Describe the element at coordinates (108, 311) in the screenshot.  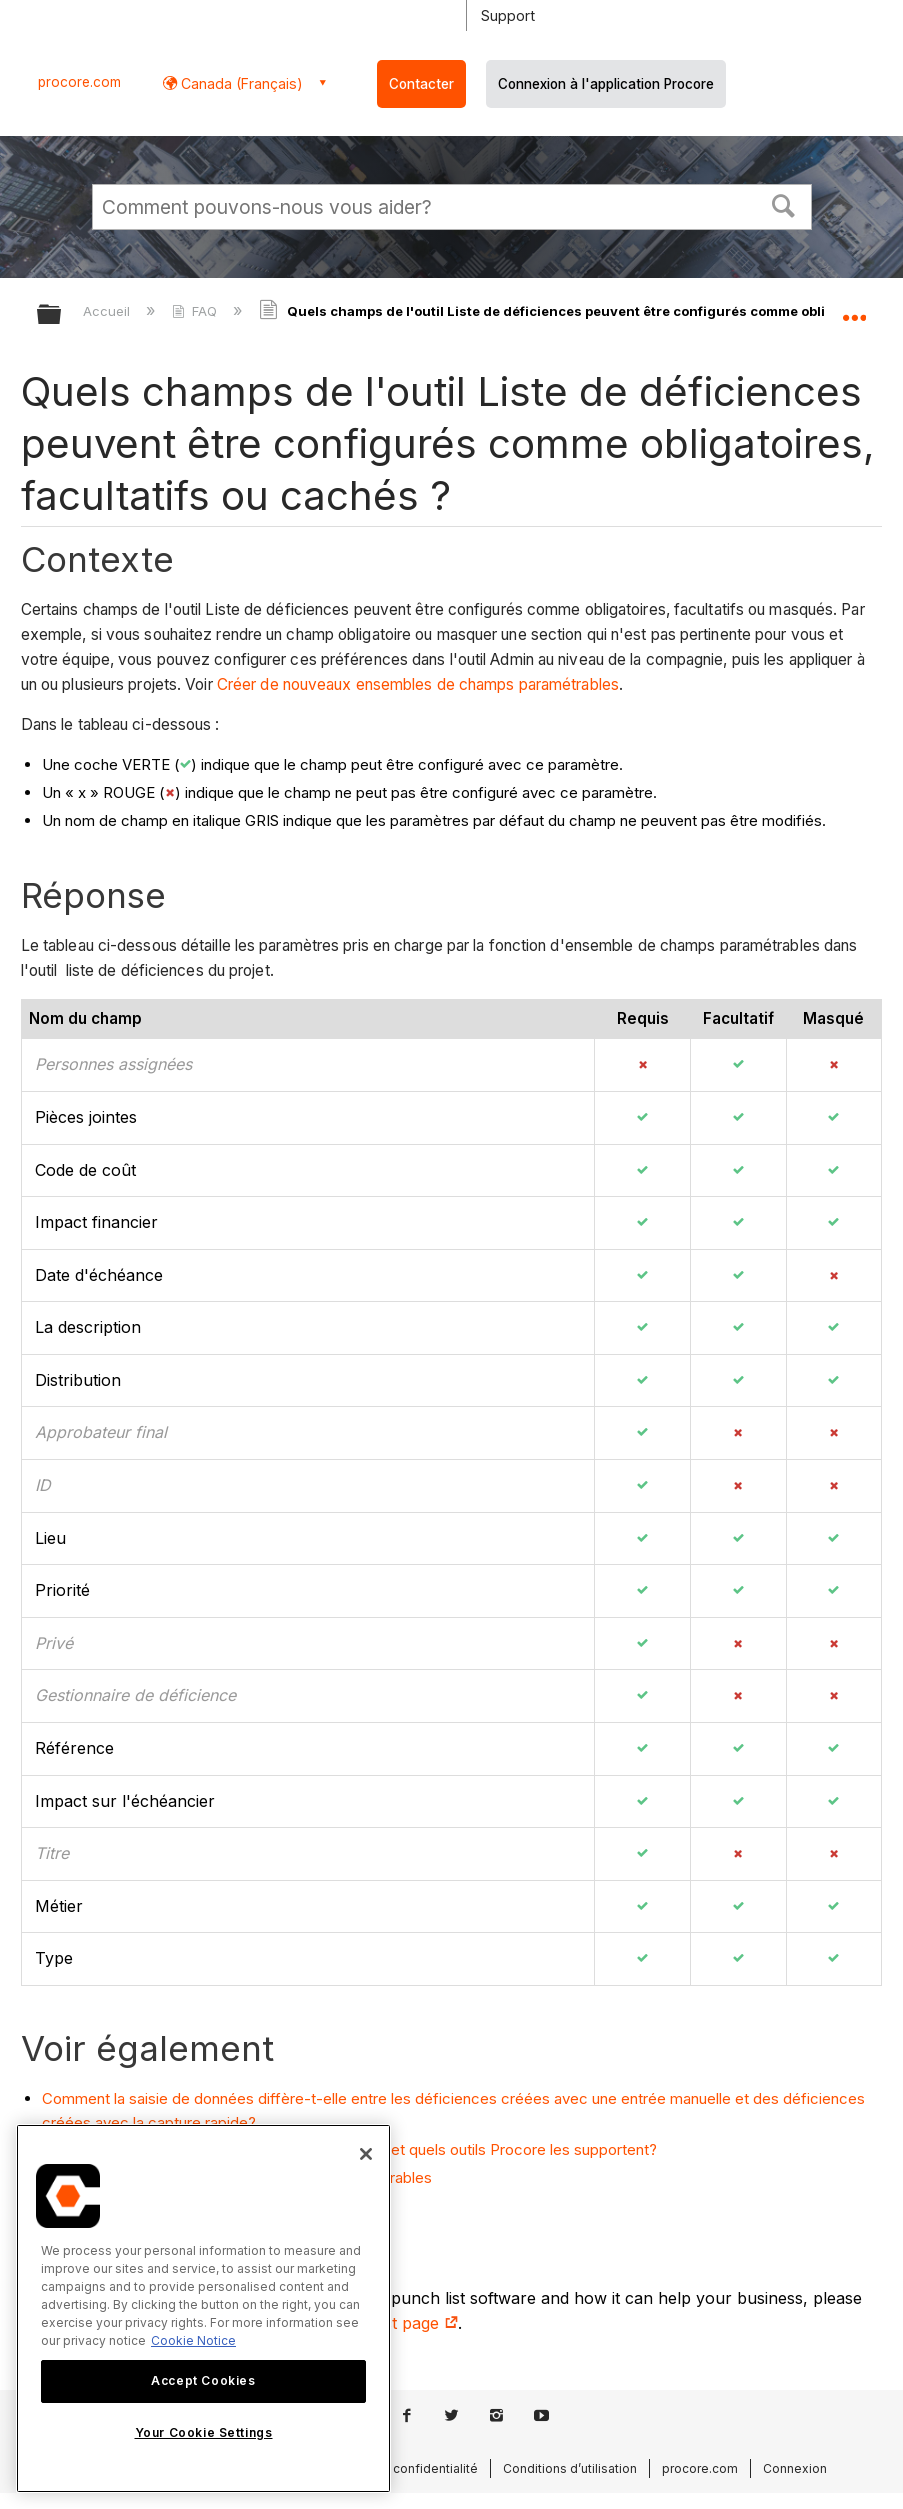
I see `Accueil` at that location.